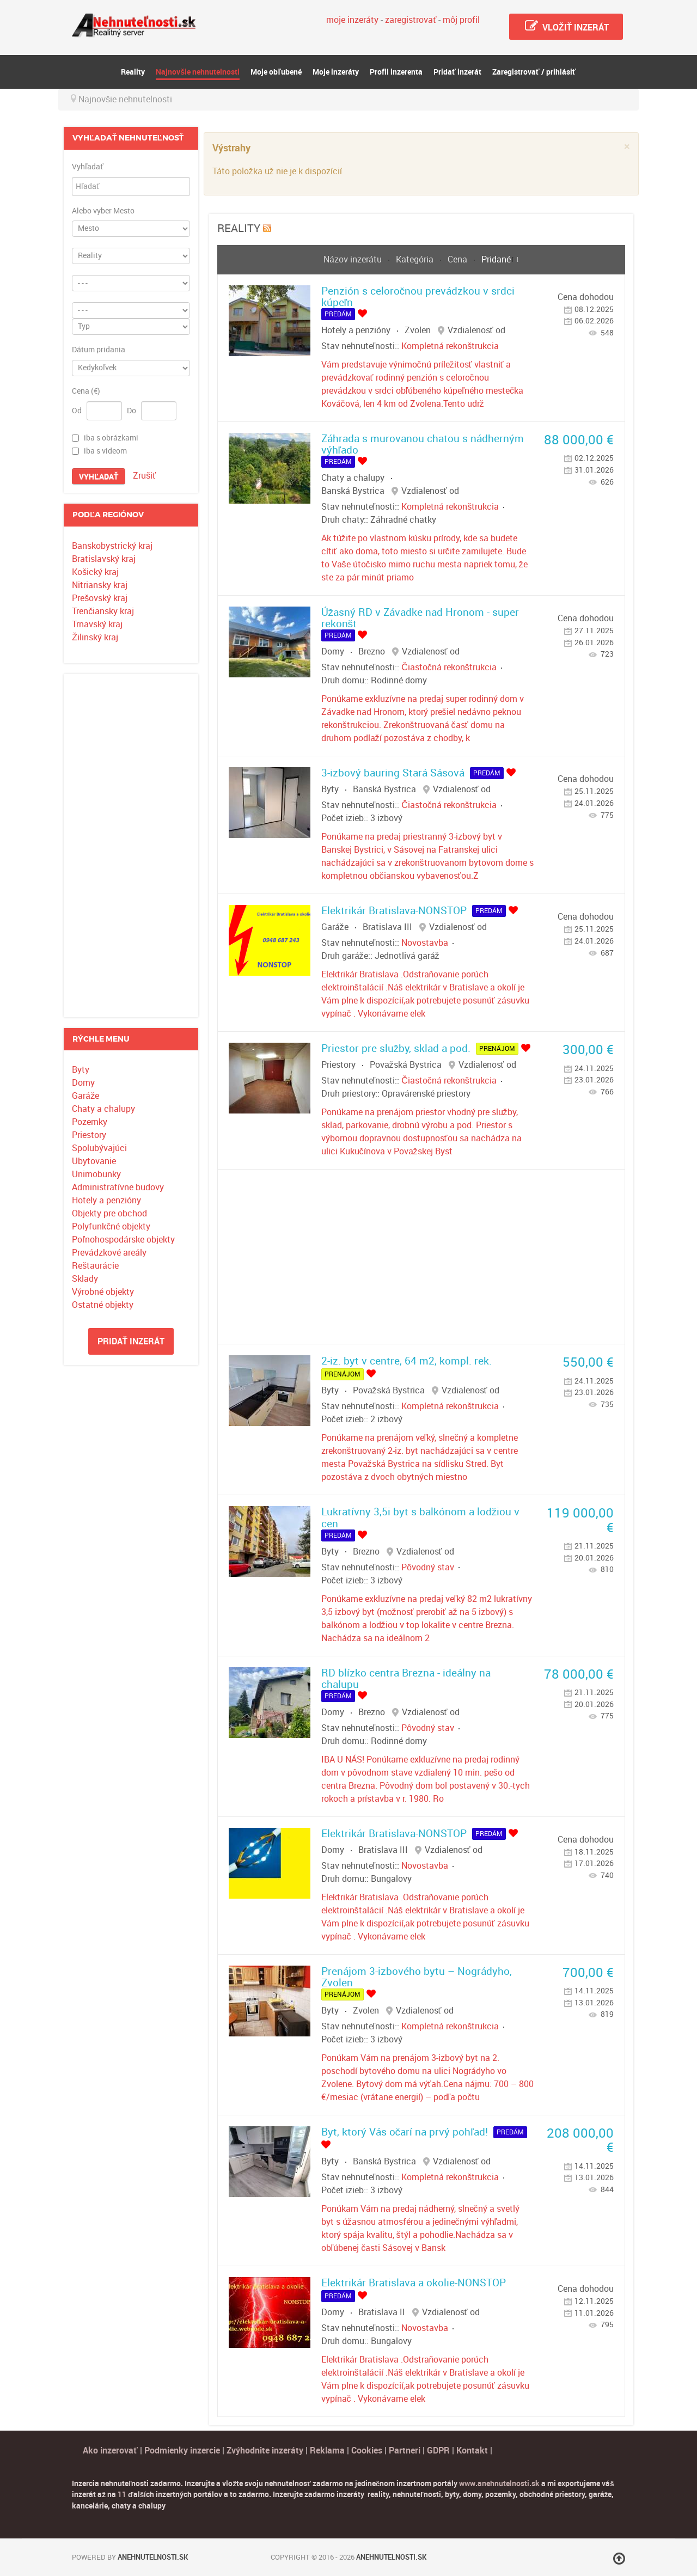 Image resolution: width=697 pixels, height=2576 pixels. What do you see at coordinates (422, 444) in the screenshot?
I see `Záhrada s murovanou chatou s nádherným výhľado` at bounding box center [422, 444].